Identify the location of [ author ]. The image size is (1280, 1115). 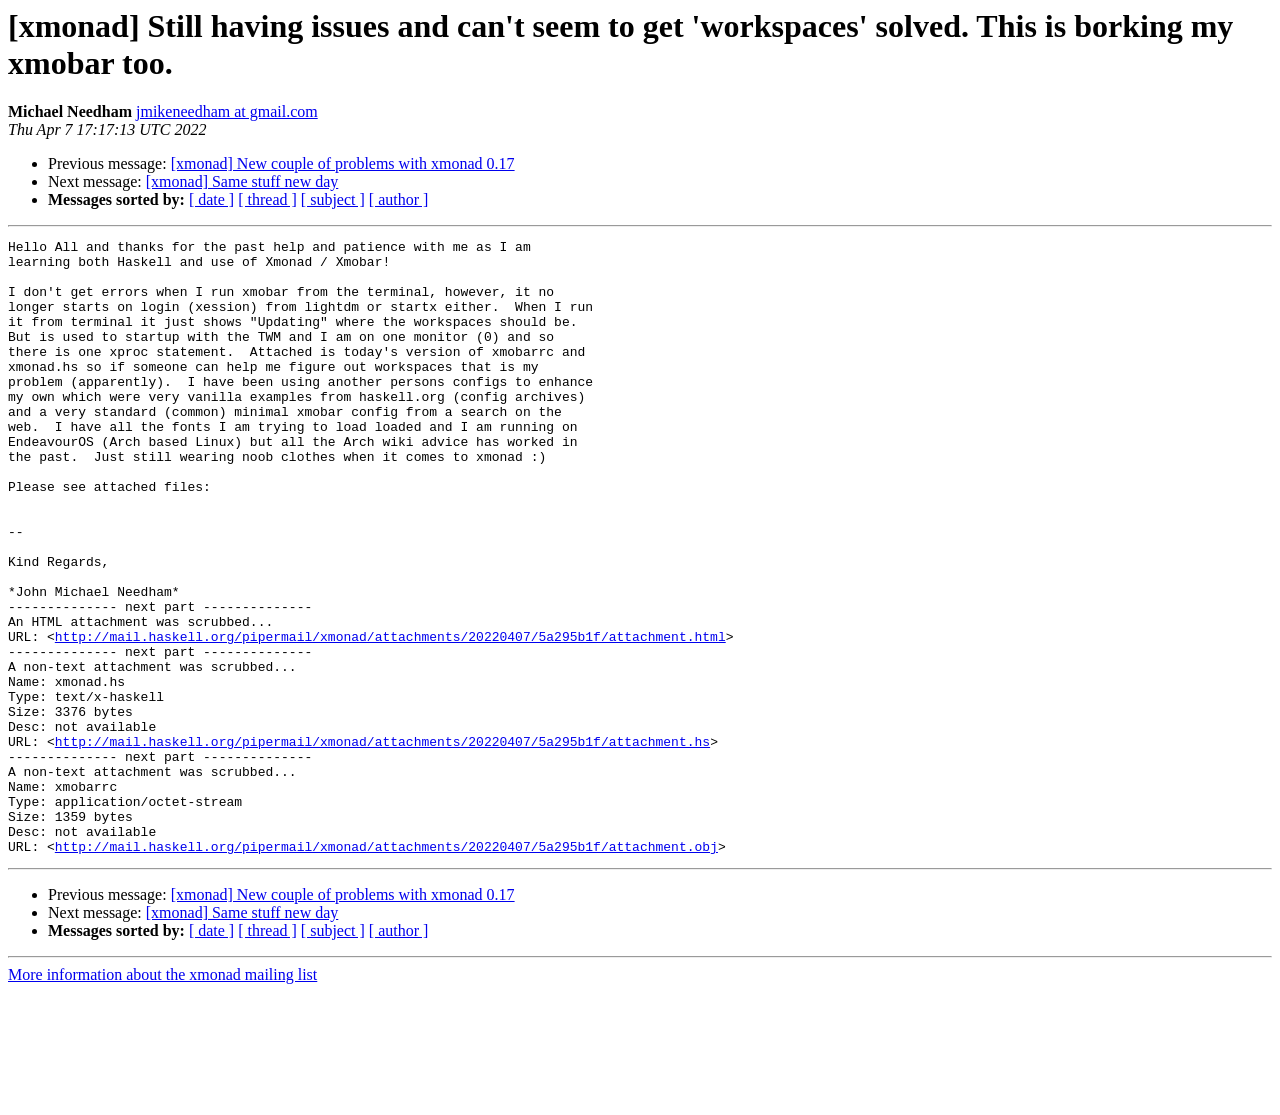
(399, 199).